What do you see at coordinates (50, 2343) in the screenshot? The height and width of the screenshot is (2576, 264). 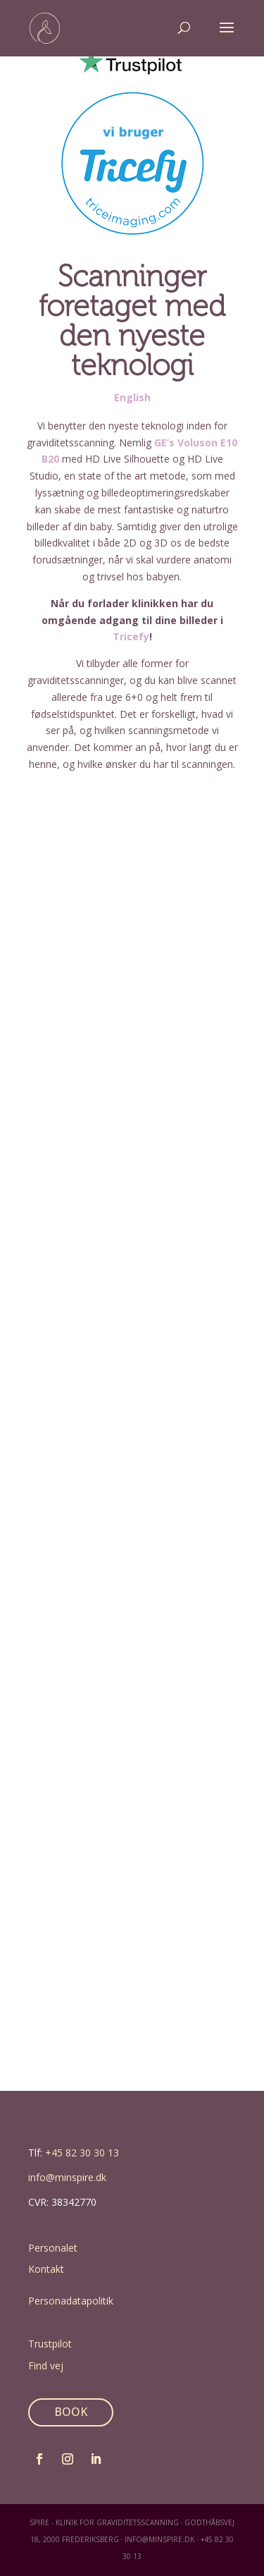 I see `Trustpilot` at bounding box center [50, 2343].